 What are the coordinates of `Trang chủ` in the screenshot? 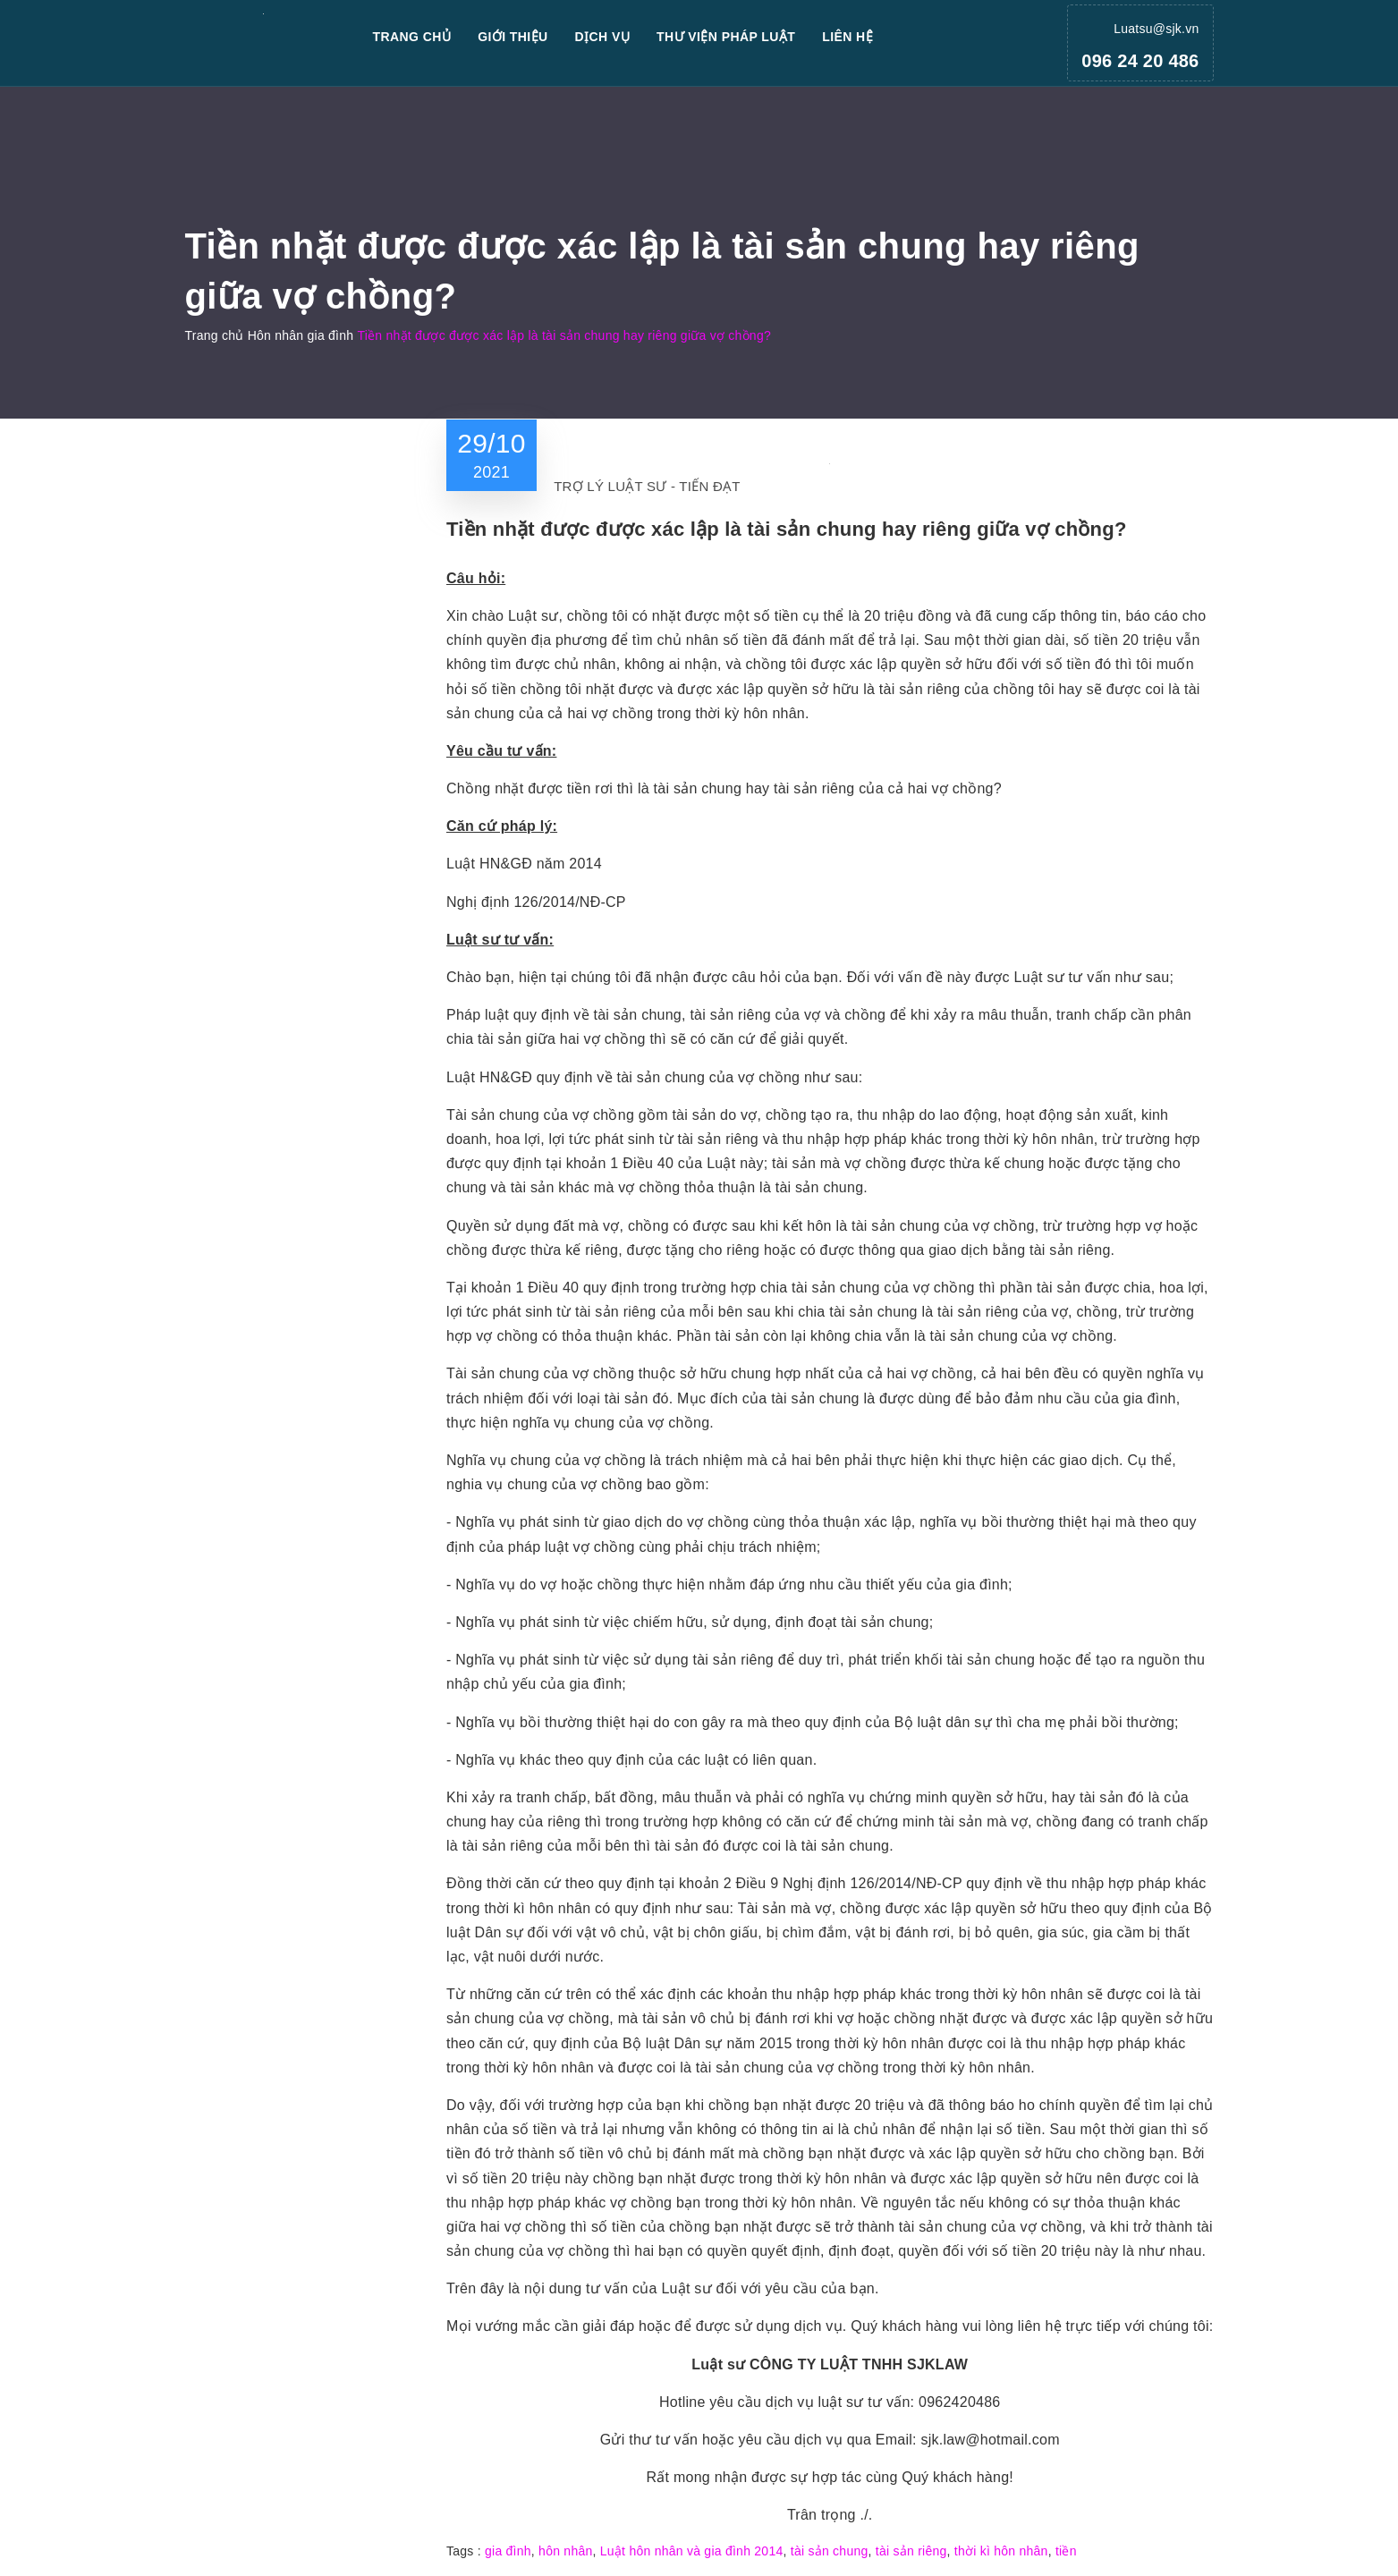 It's located at (412, 37).